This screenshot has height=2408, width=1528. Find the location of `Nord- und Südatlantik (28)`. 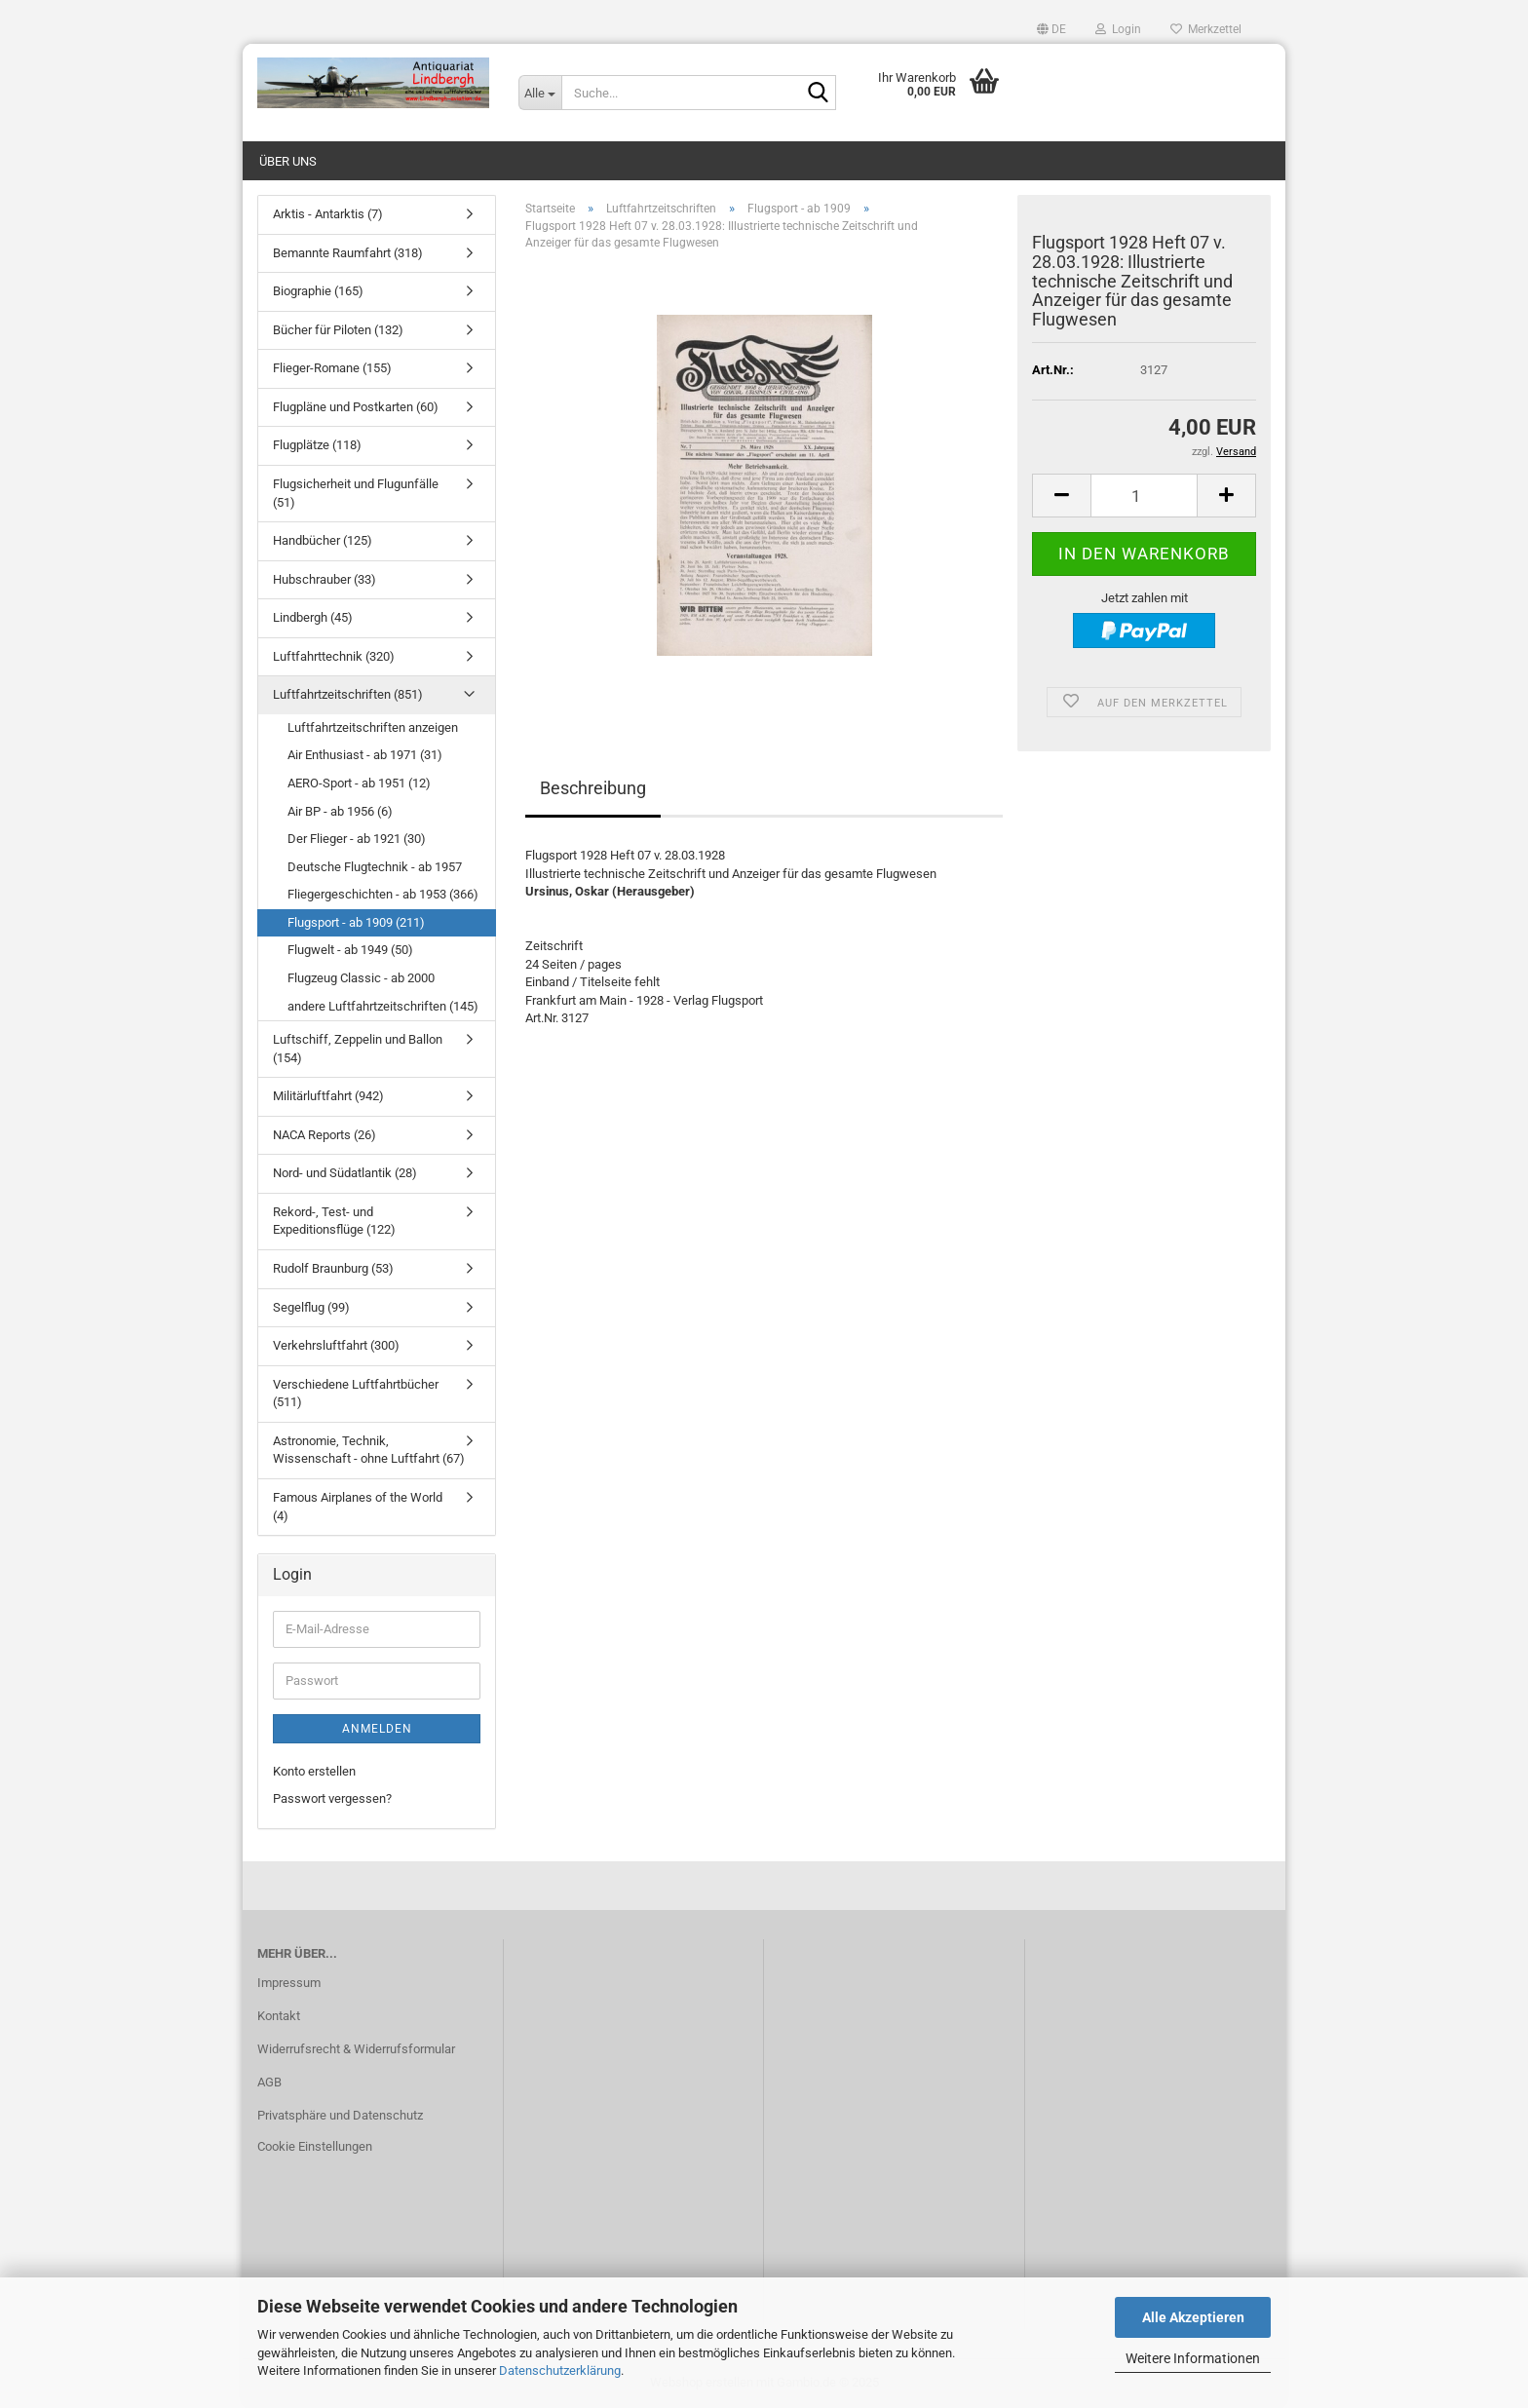

Nord- und Südatlantik (28) is located at coordinates (345, 1173).